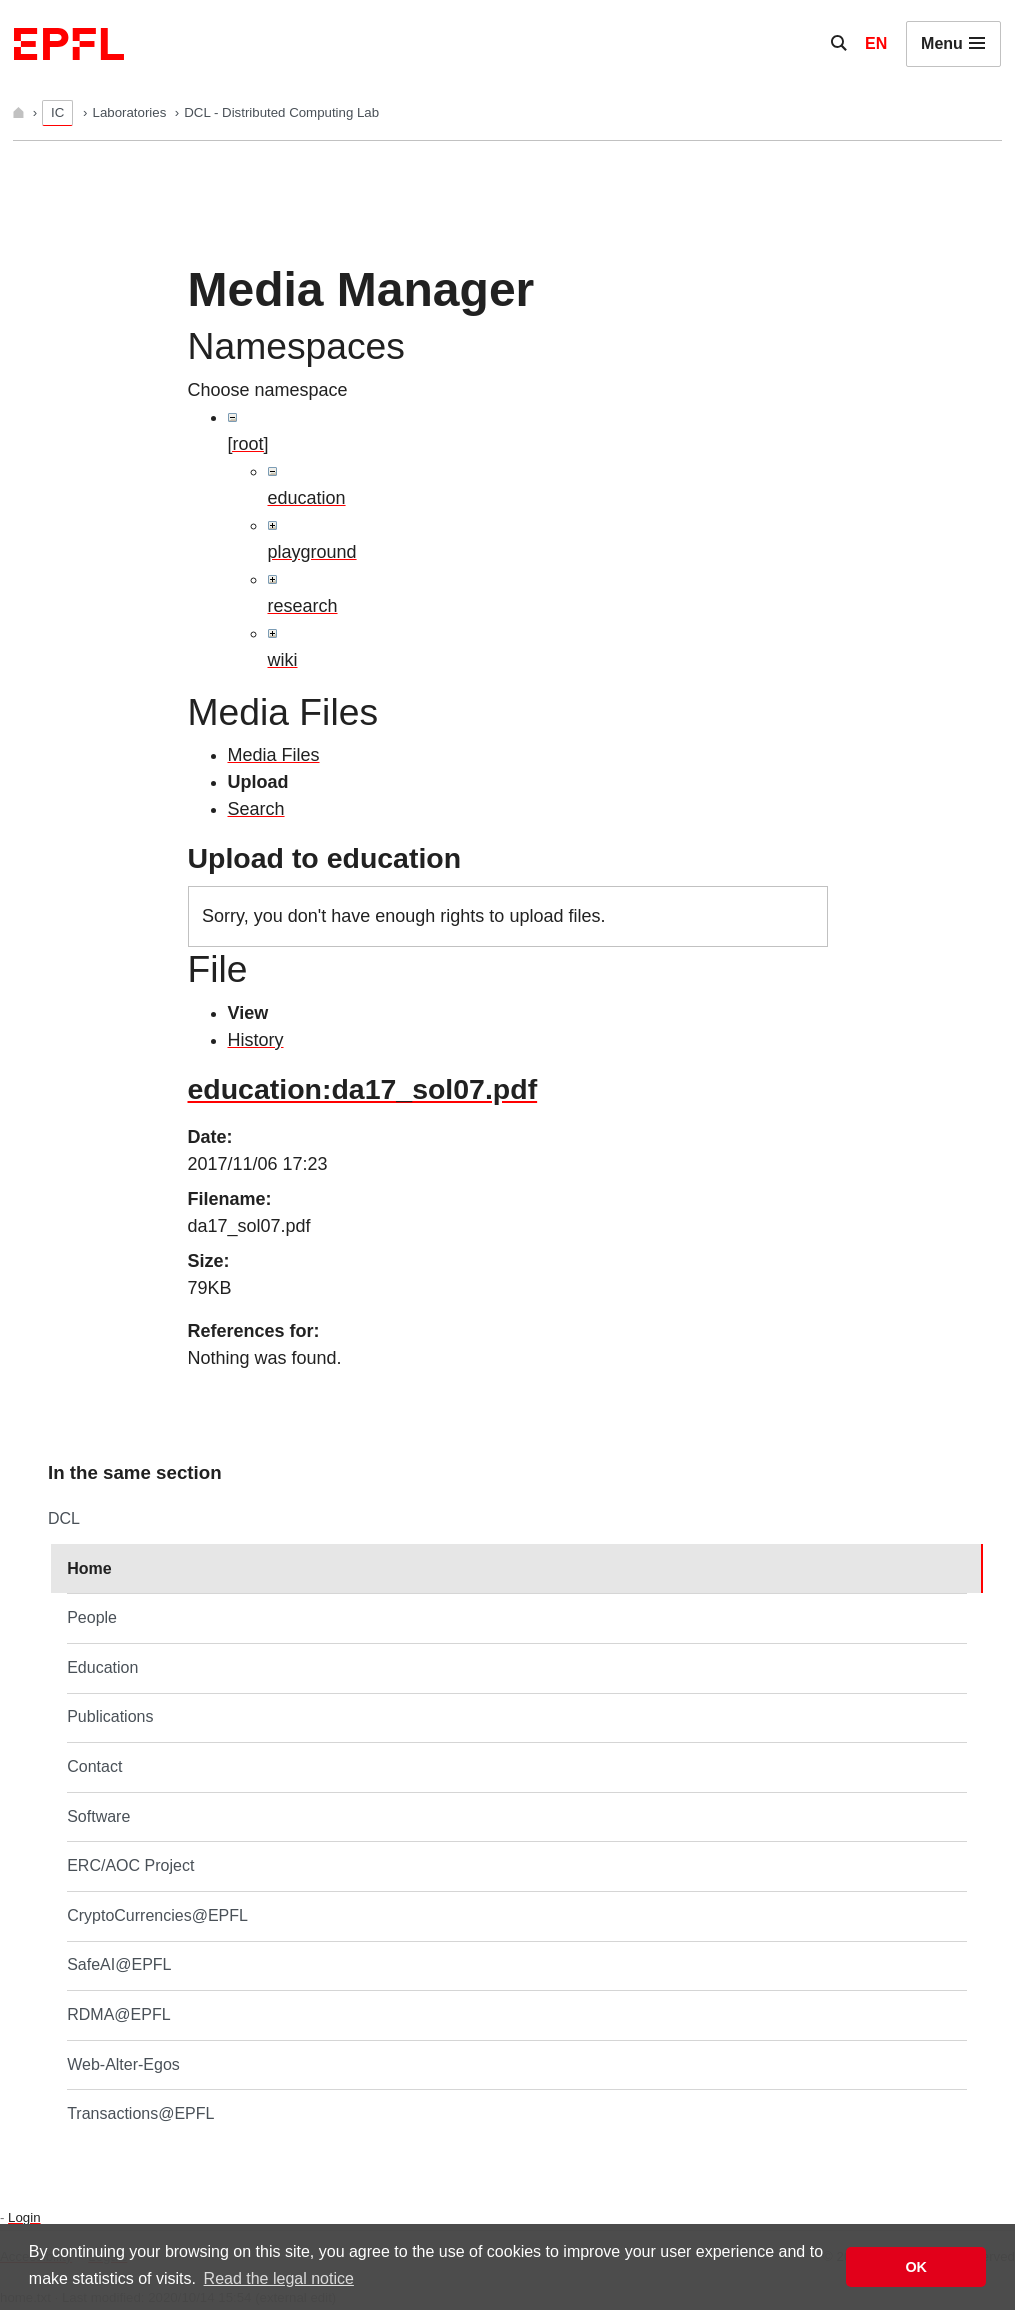  Describe the element at coordinates (312, 552) in the screenshot. I see `playground` at that location.